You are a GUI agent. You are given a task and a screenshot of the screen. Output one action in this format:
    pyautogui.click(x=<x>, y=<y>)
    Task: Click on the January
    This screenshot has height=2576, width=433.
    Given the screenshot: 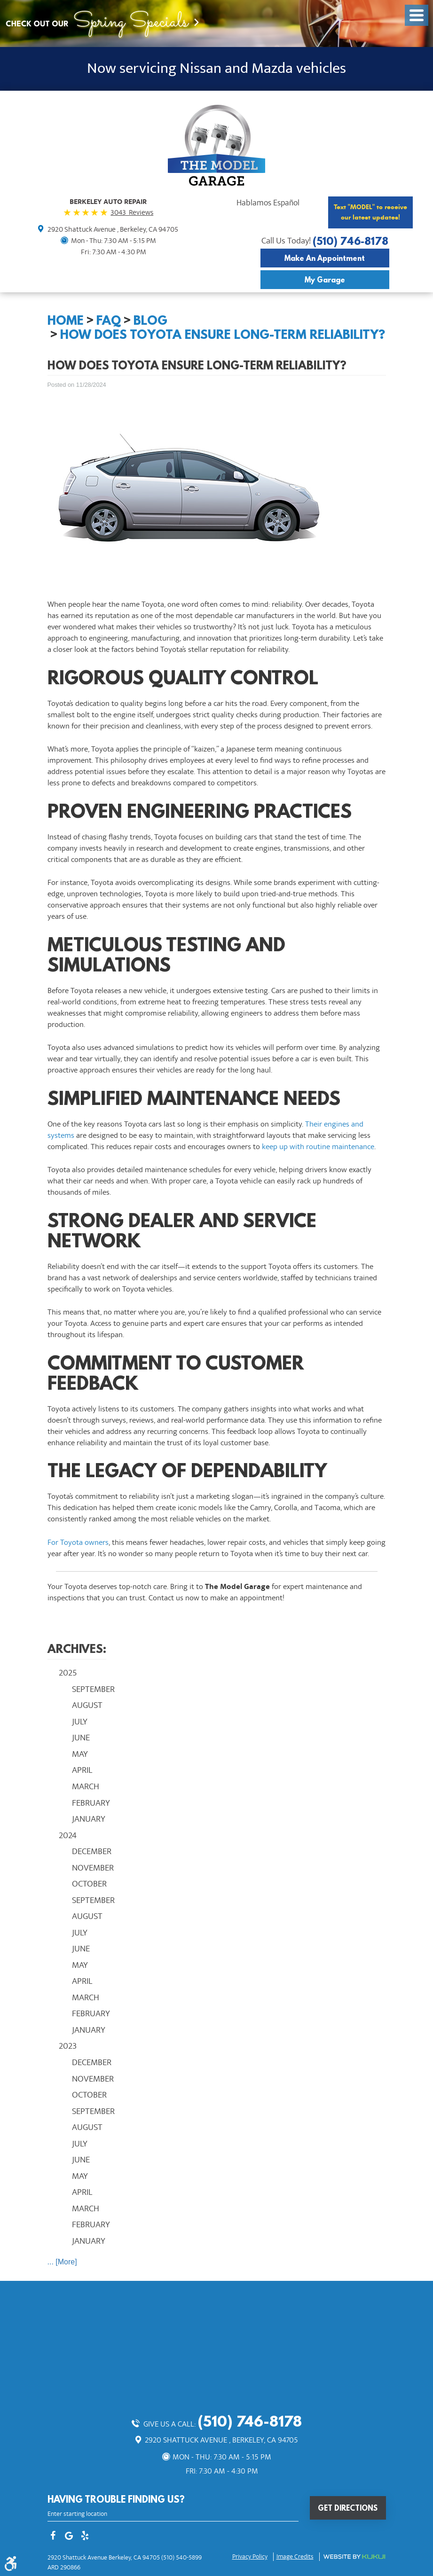 What is the action you would take?
    pyautogui.click(x=88, y=1818)
    